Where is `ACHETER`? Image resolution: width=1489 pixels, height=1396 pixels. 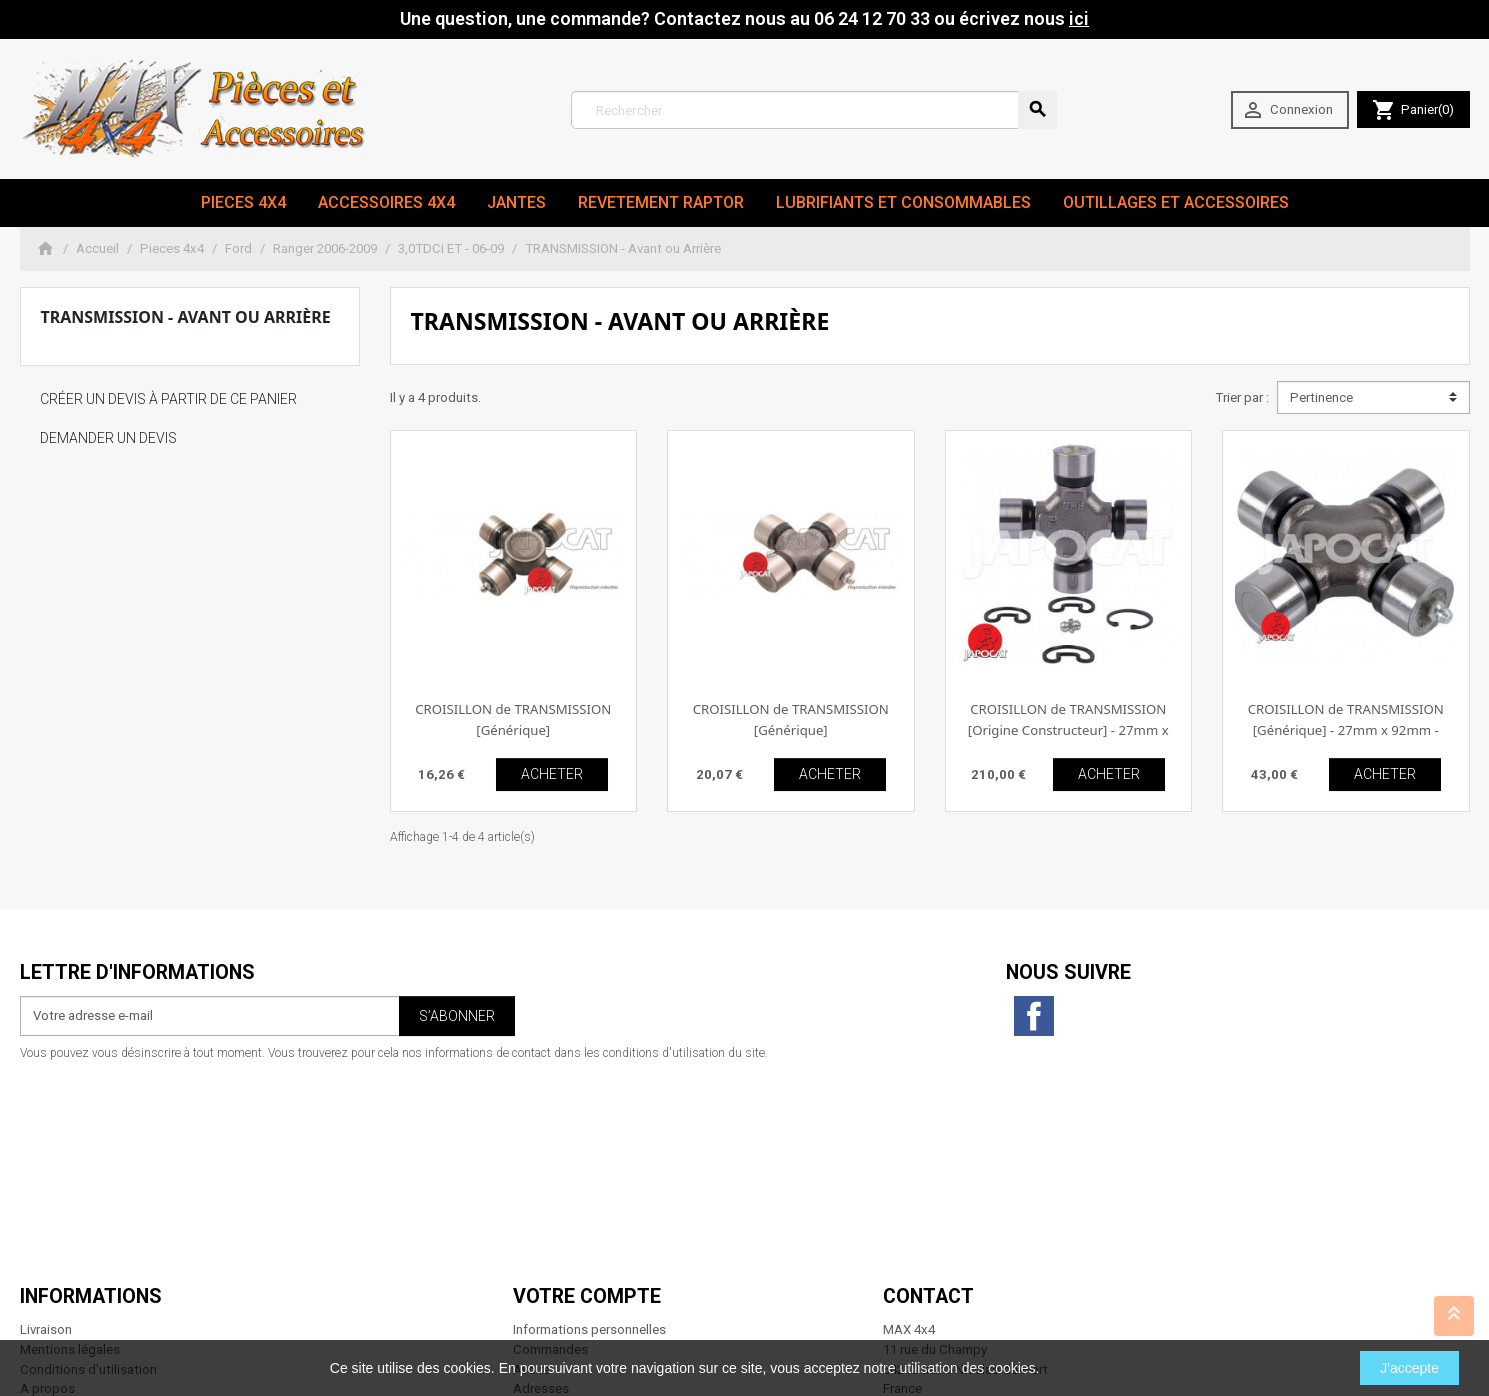 ACHETER is located at coordinates (552, 774).